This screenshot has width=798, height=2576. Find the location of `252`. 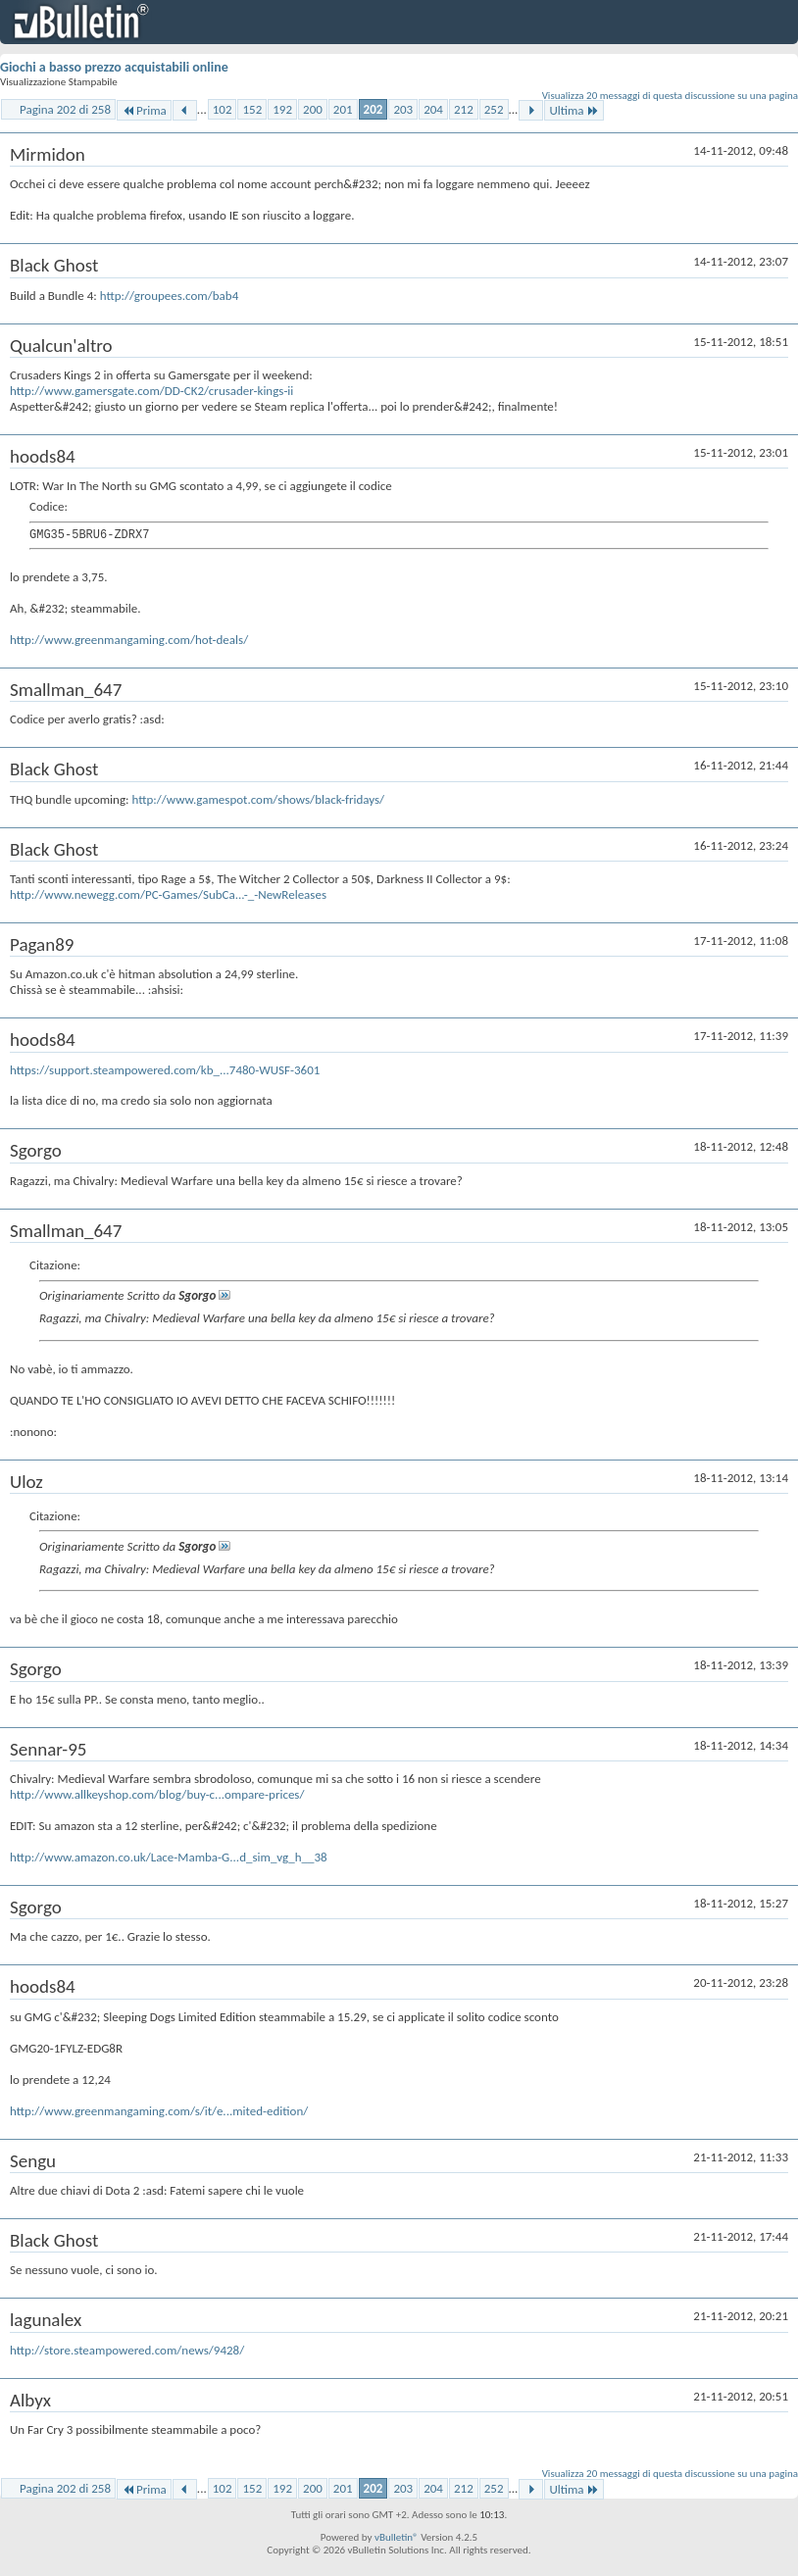

252 is located at coordinates (494, 109).